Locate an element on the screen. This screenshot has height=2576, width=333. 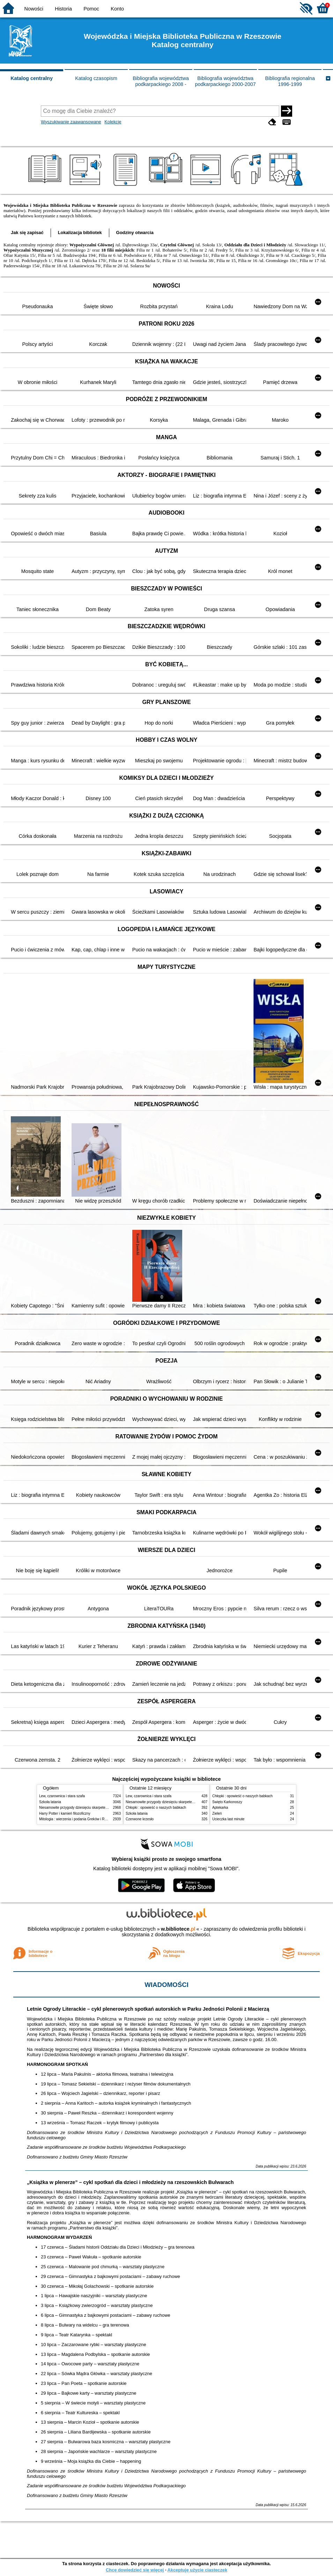
Nowości is located at coordinates (33, 9).